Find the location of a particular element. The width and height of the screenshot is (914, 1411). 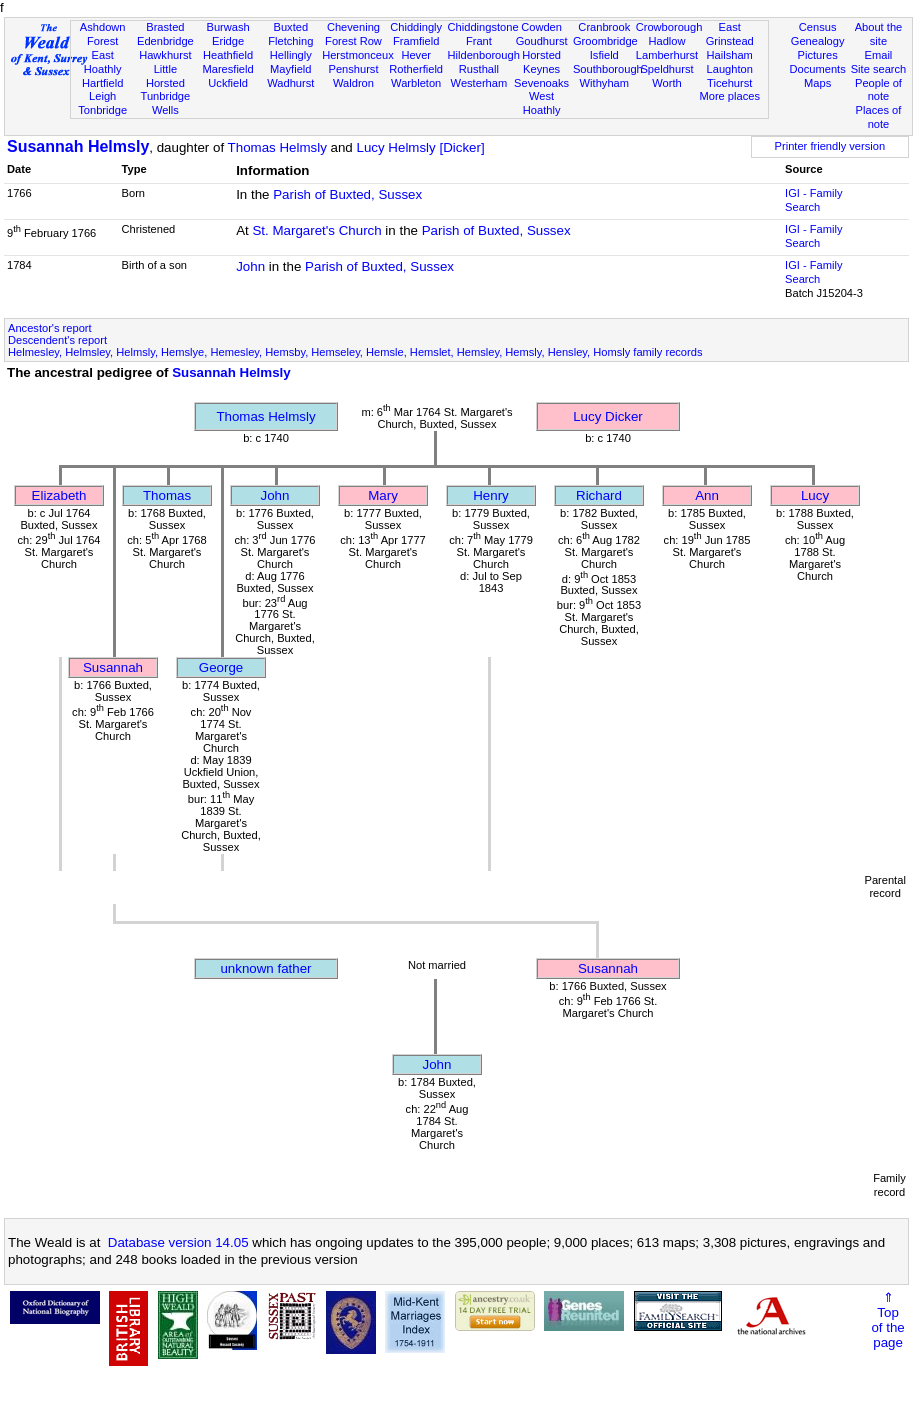

Horsted Keynes is located at coordinates (541, 62).